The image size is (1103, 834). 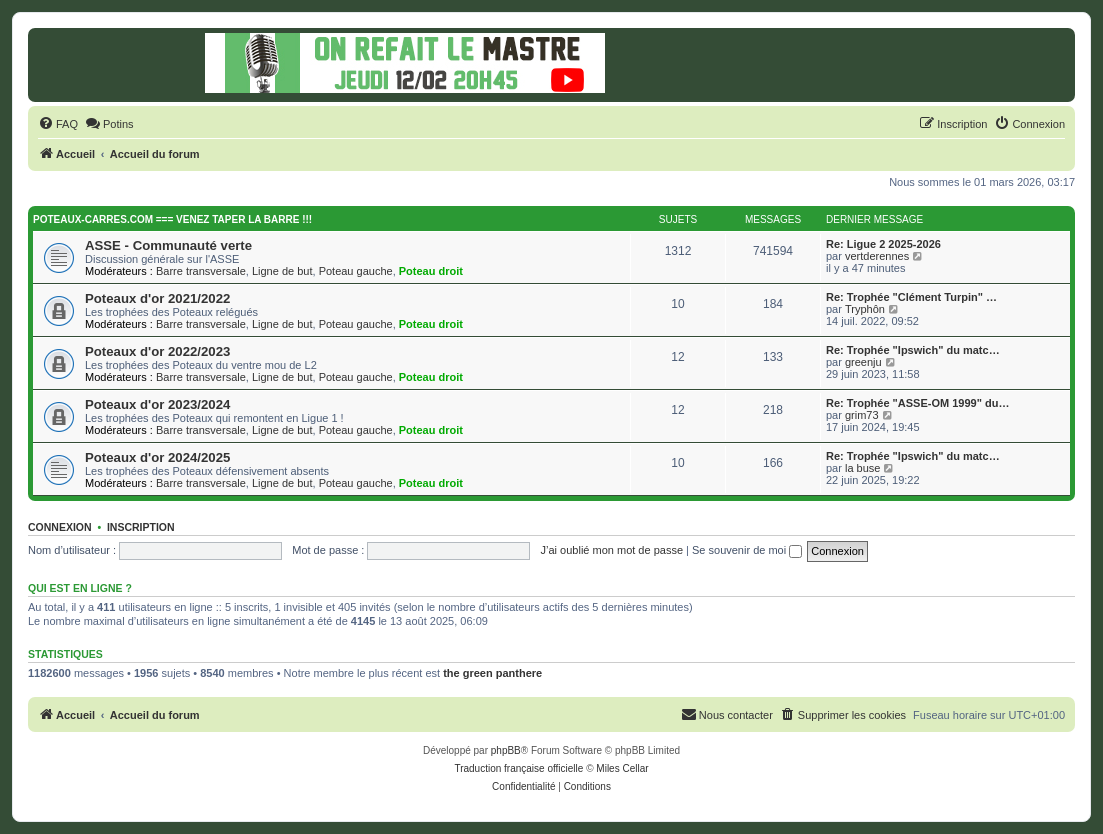 What do you see at coordinates (863, 362) in the screenshot?
I see `greenju` at bounding box center [863, 362].